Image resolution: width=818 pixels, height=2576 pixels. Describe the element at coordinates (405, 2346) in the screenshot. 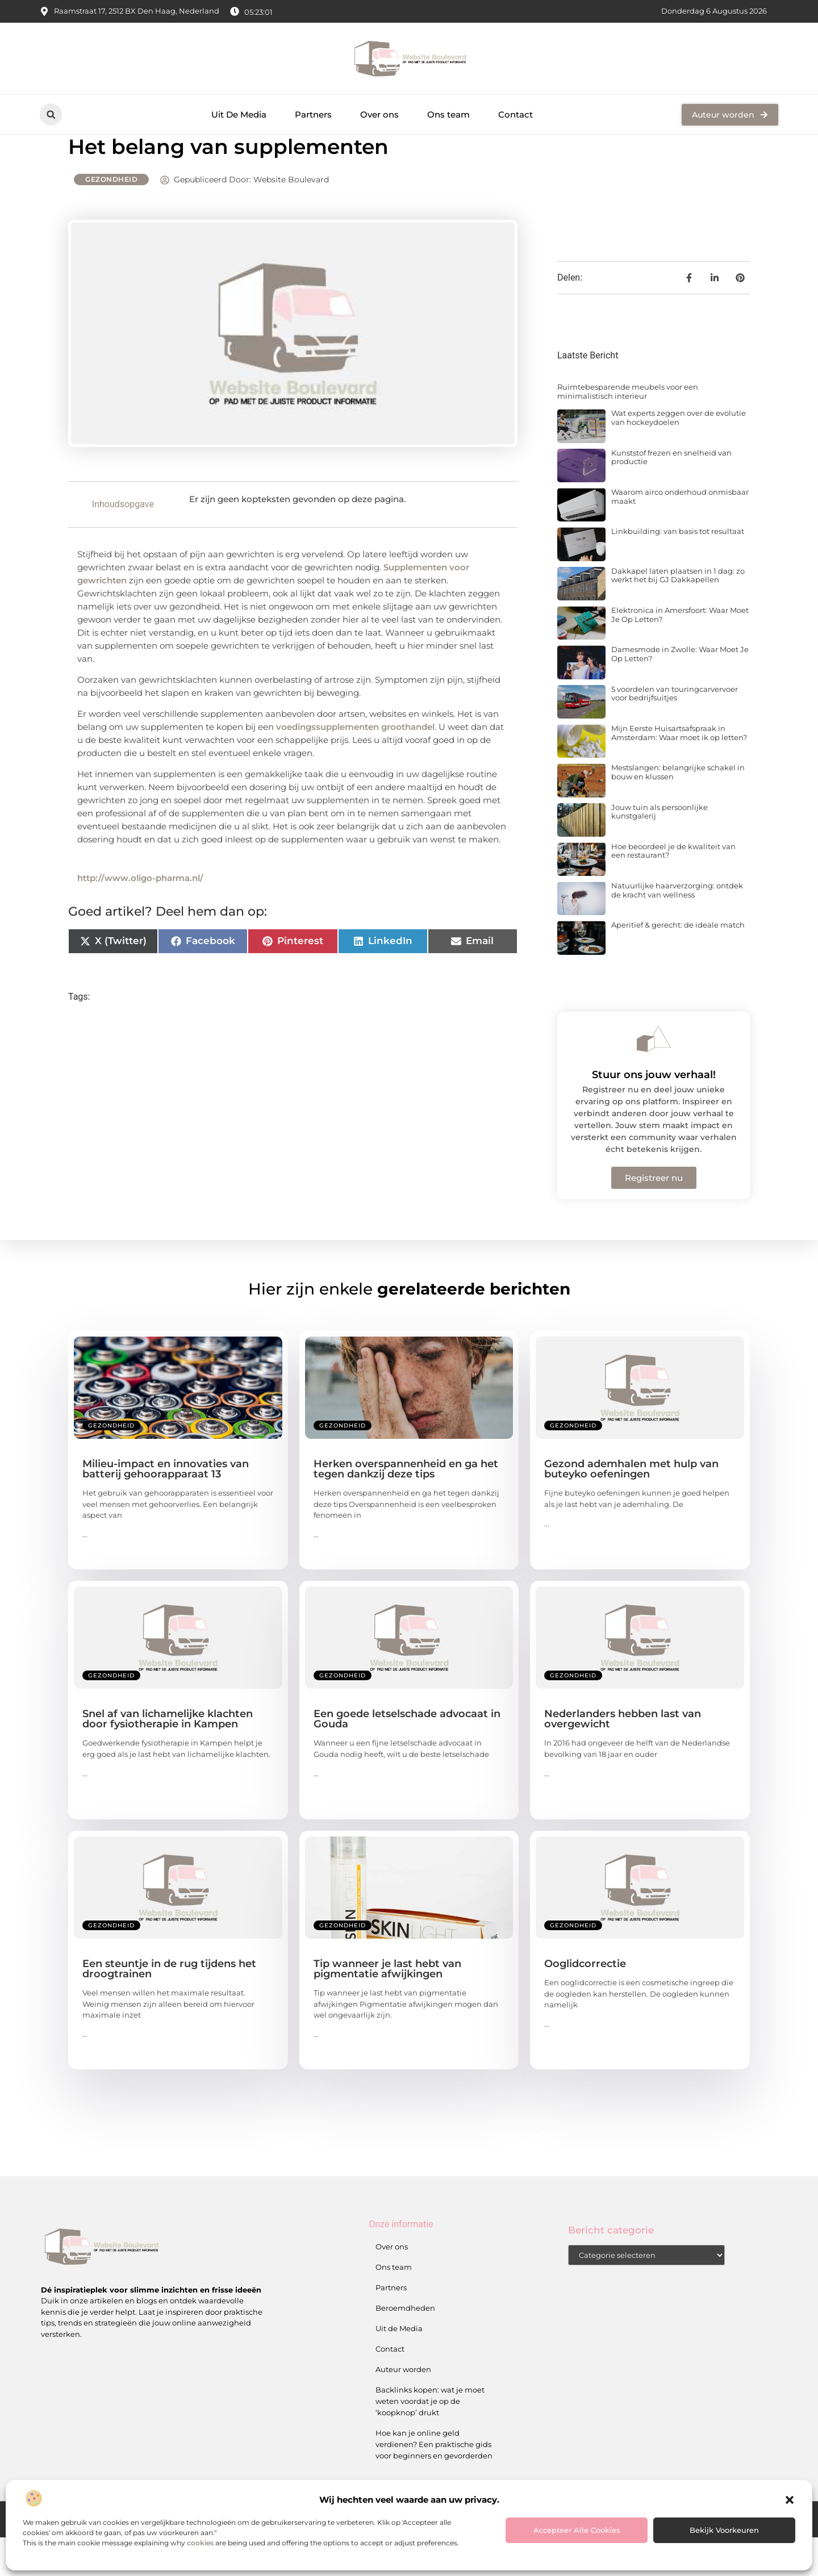

I see `Beroemdheden` at that location.